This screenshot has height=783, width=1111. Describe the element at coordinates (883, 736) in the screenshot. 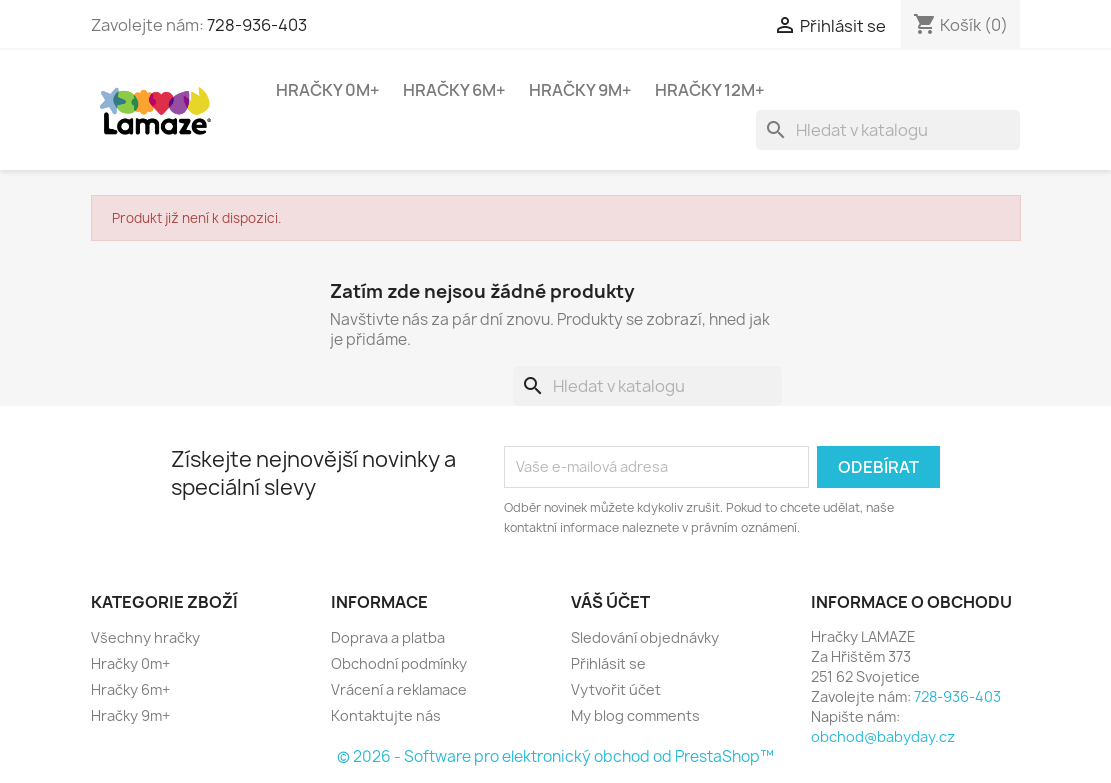

I see `obchod@babyday.cz` at that location.